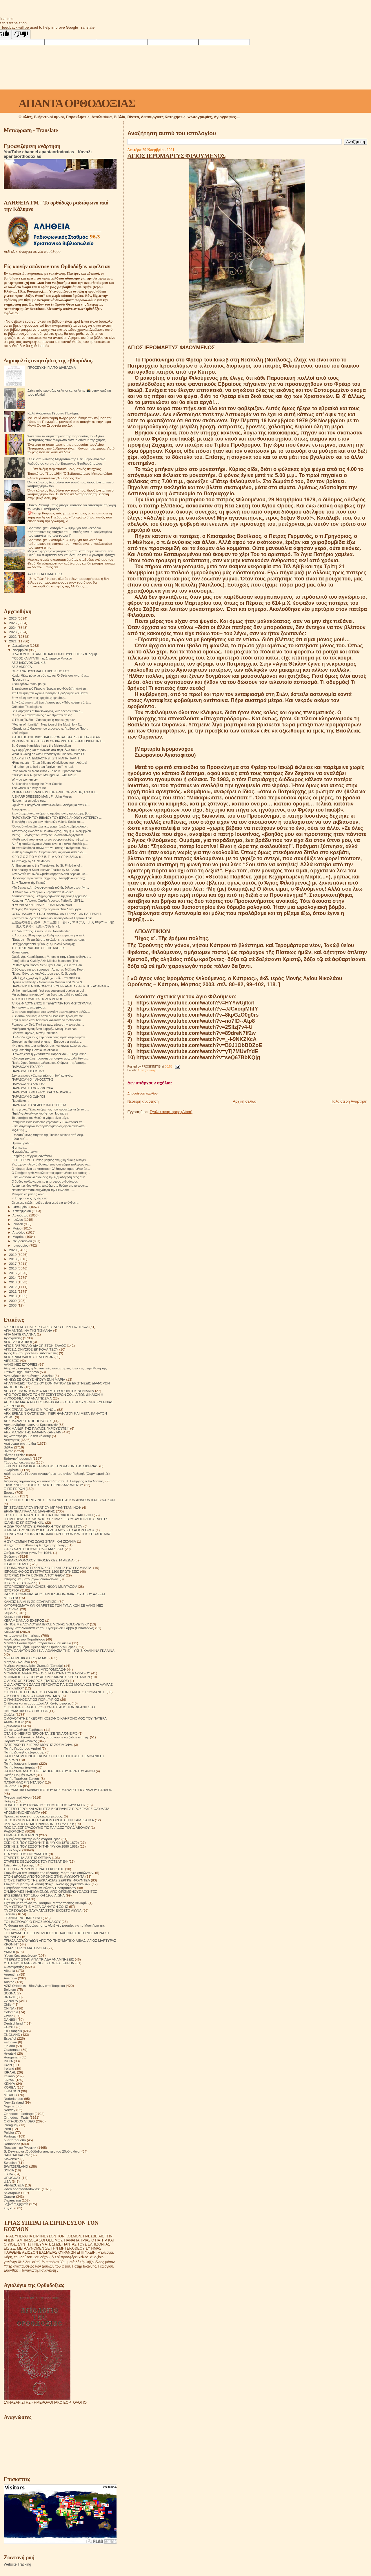 This screenshot has height=2576, width=371. I want to click on ΙΣΤΟΡΙΕΣ!ΙΕΡΟΔΙΑΚΟΝΟΣ NIKON MURTAZOV, so click(40, 1586).